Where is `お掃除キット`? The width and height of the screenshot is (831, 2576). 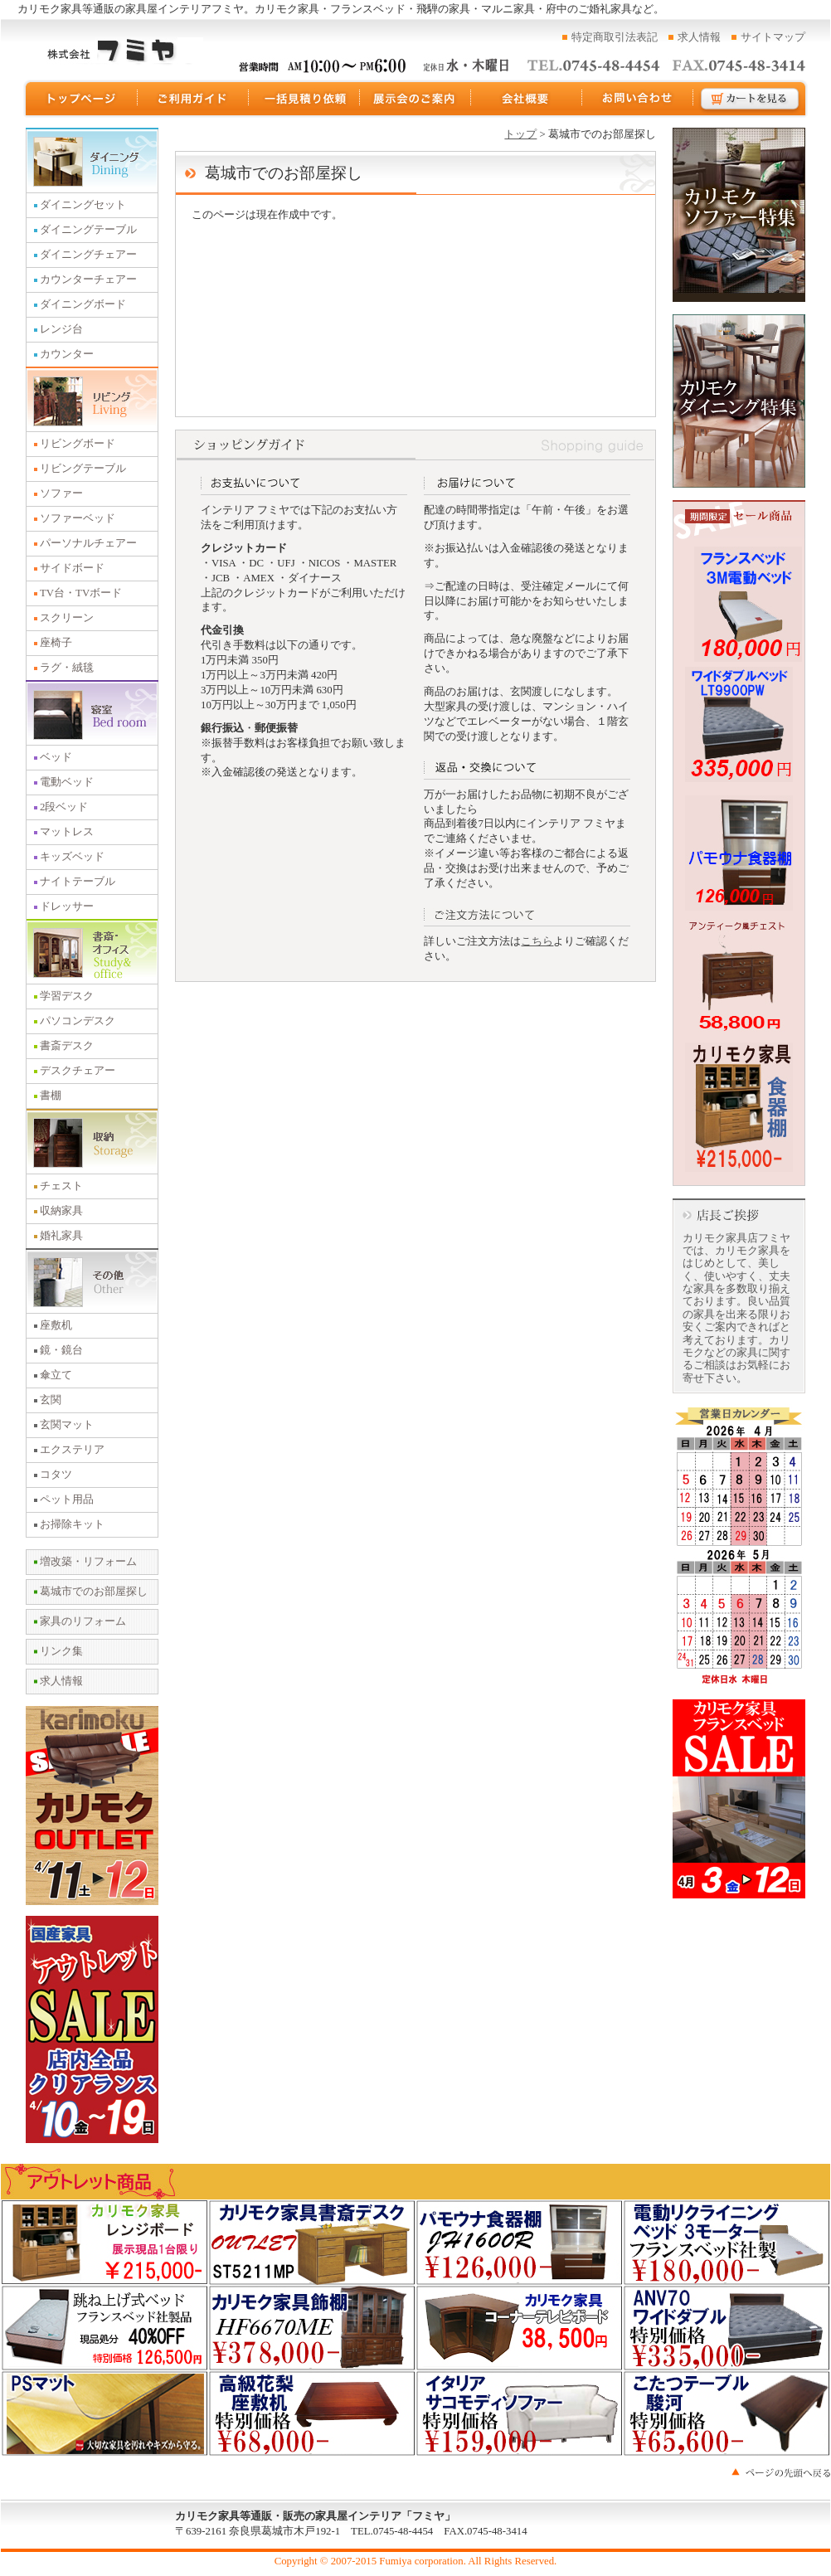 お掃除キット is located at coordinates (72, 1524).